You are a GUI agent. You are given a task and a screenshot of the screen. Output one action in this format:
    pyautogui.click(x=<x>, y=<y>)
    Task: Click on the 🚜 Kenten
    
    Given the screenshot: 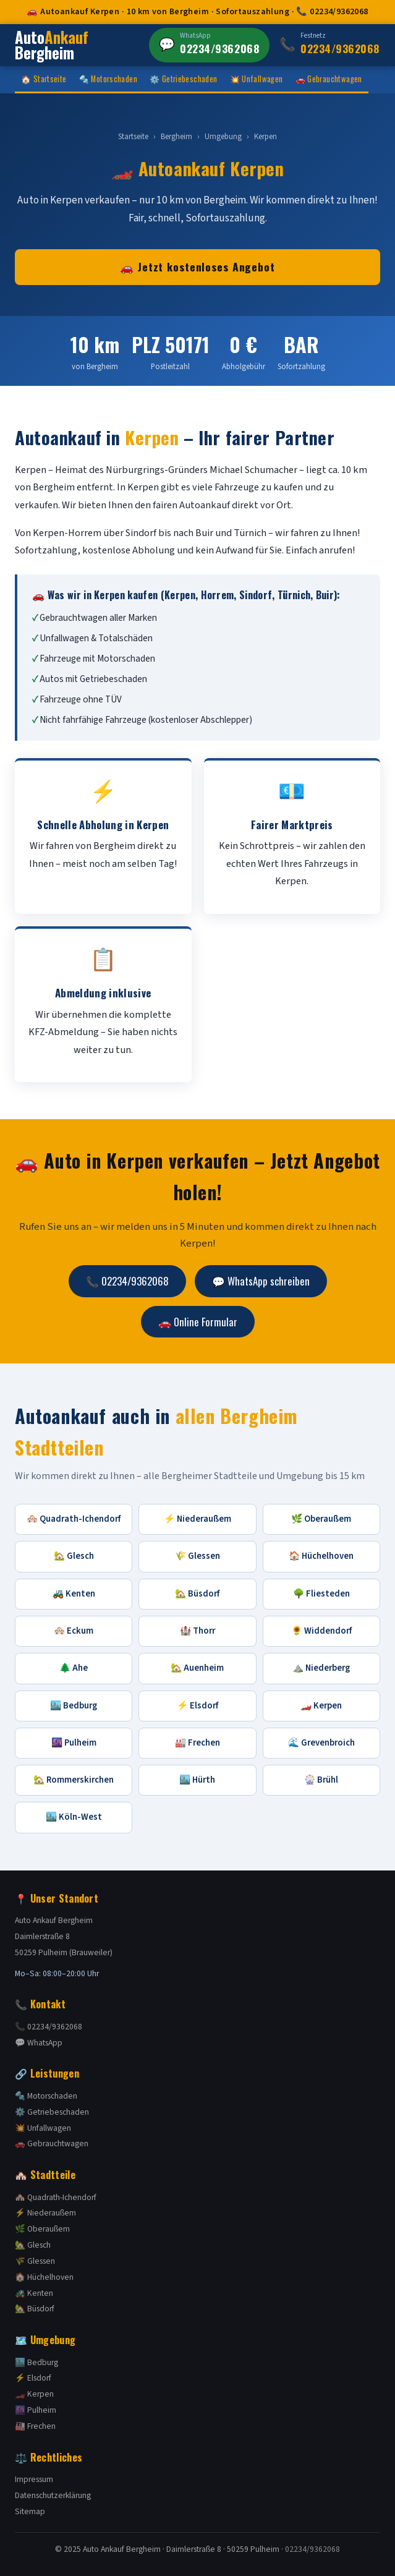 What is the action you would take?
    pyautogui.click(x=74, y=1593)
    